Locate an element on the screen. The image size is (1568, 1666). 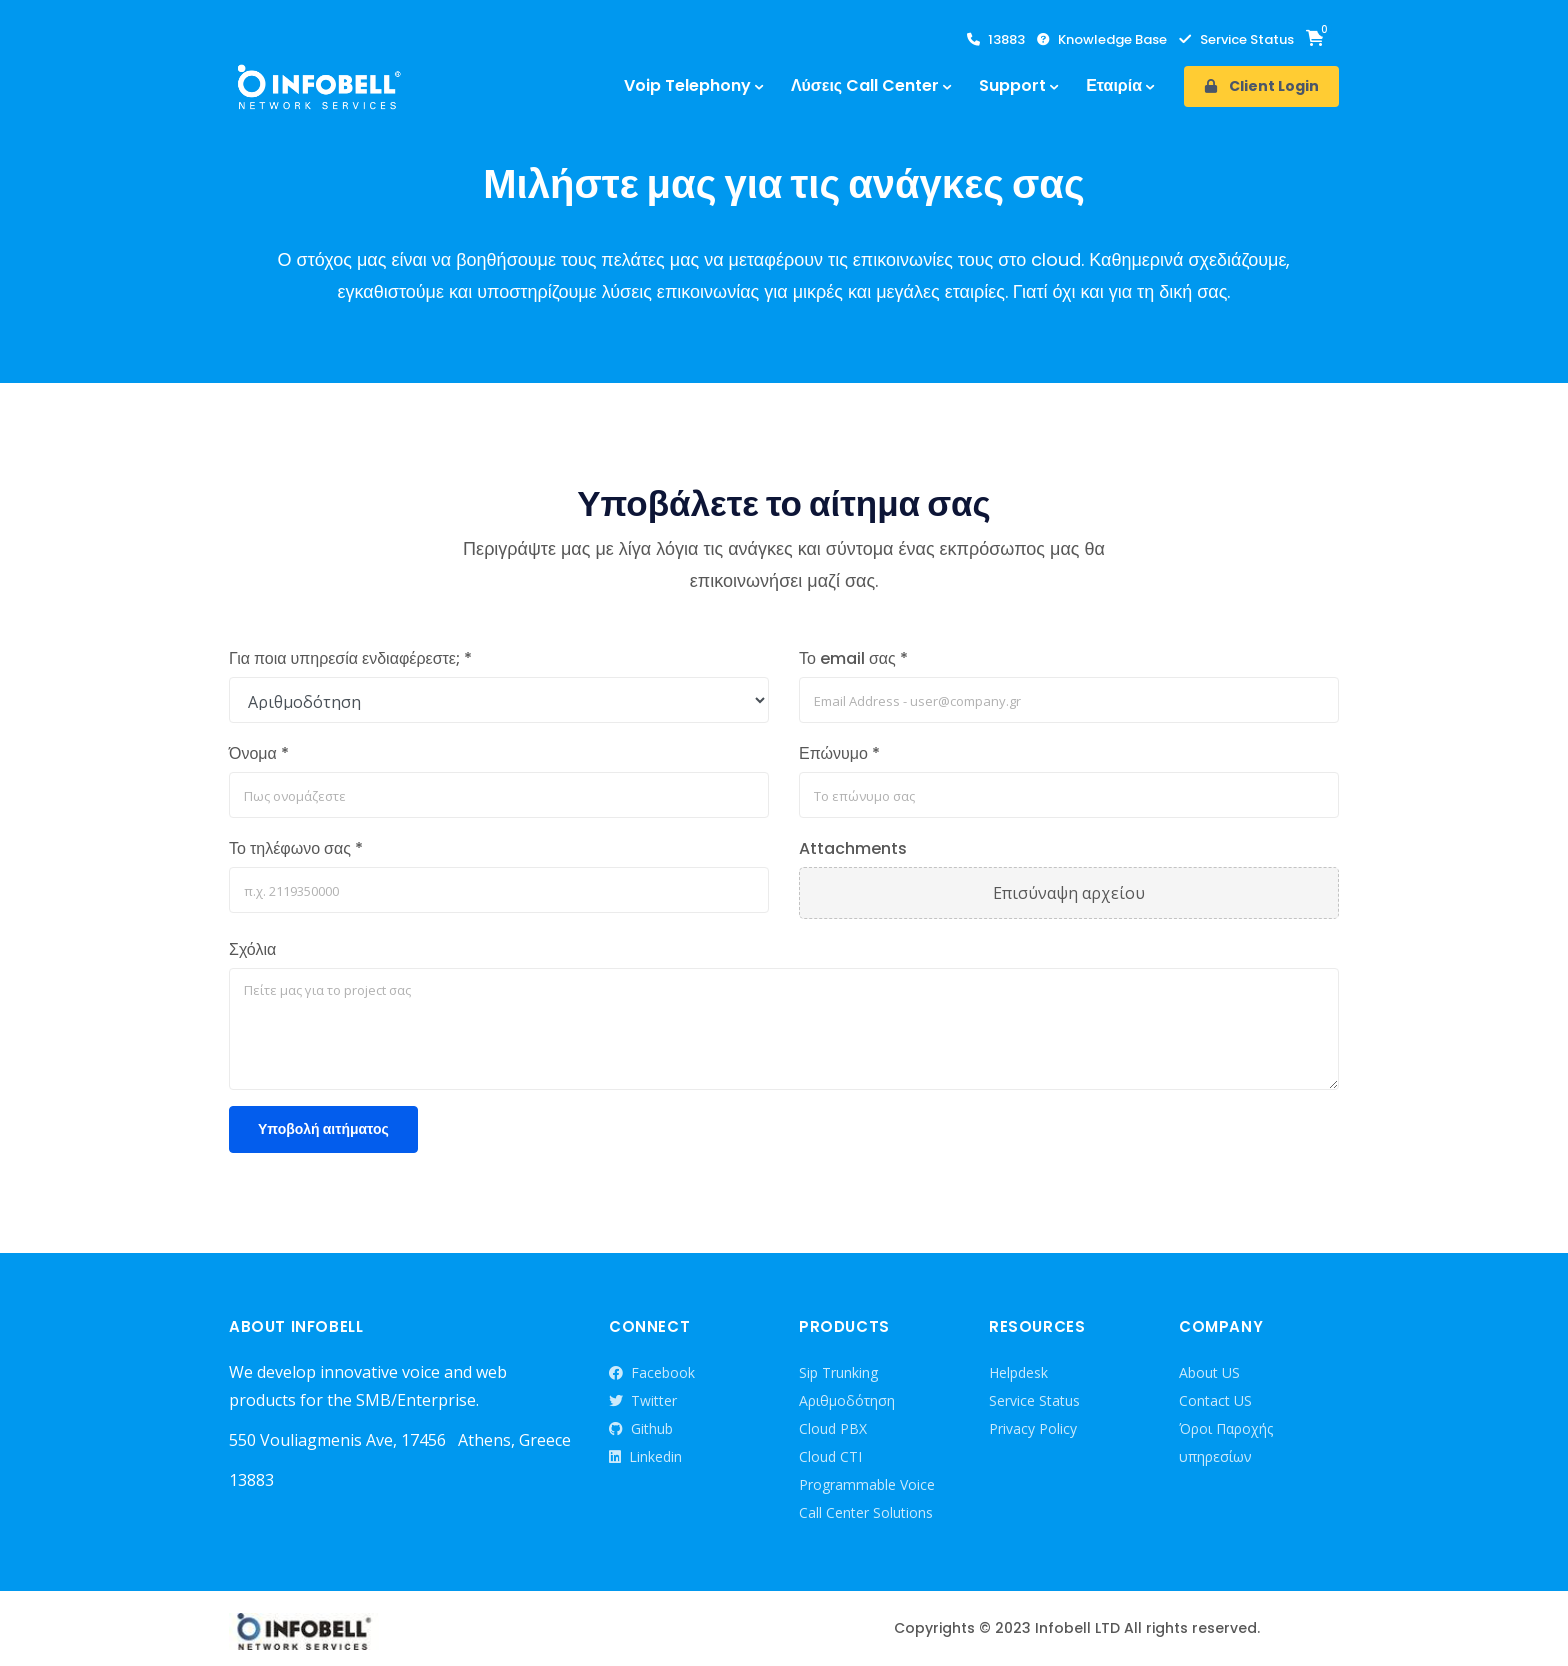
Cloud PBX is located at coordinates (833, 1428).